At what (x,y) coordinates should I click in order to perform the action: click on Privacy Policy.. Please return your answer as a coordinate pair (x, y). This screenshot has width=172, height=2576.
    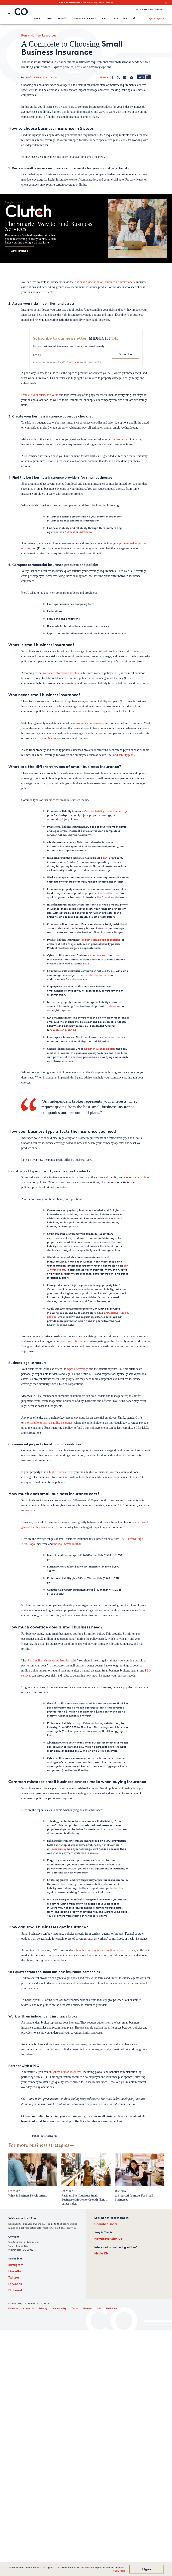
    Looking at the image, I should click on (73, 362).